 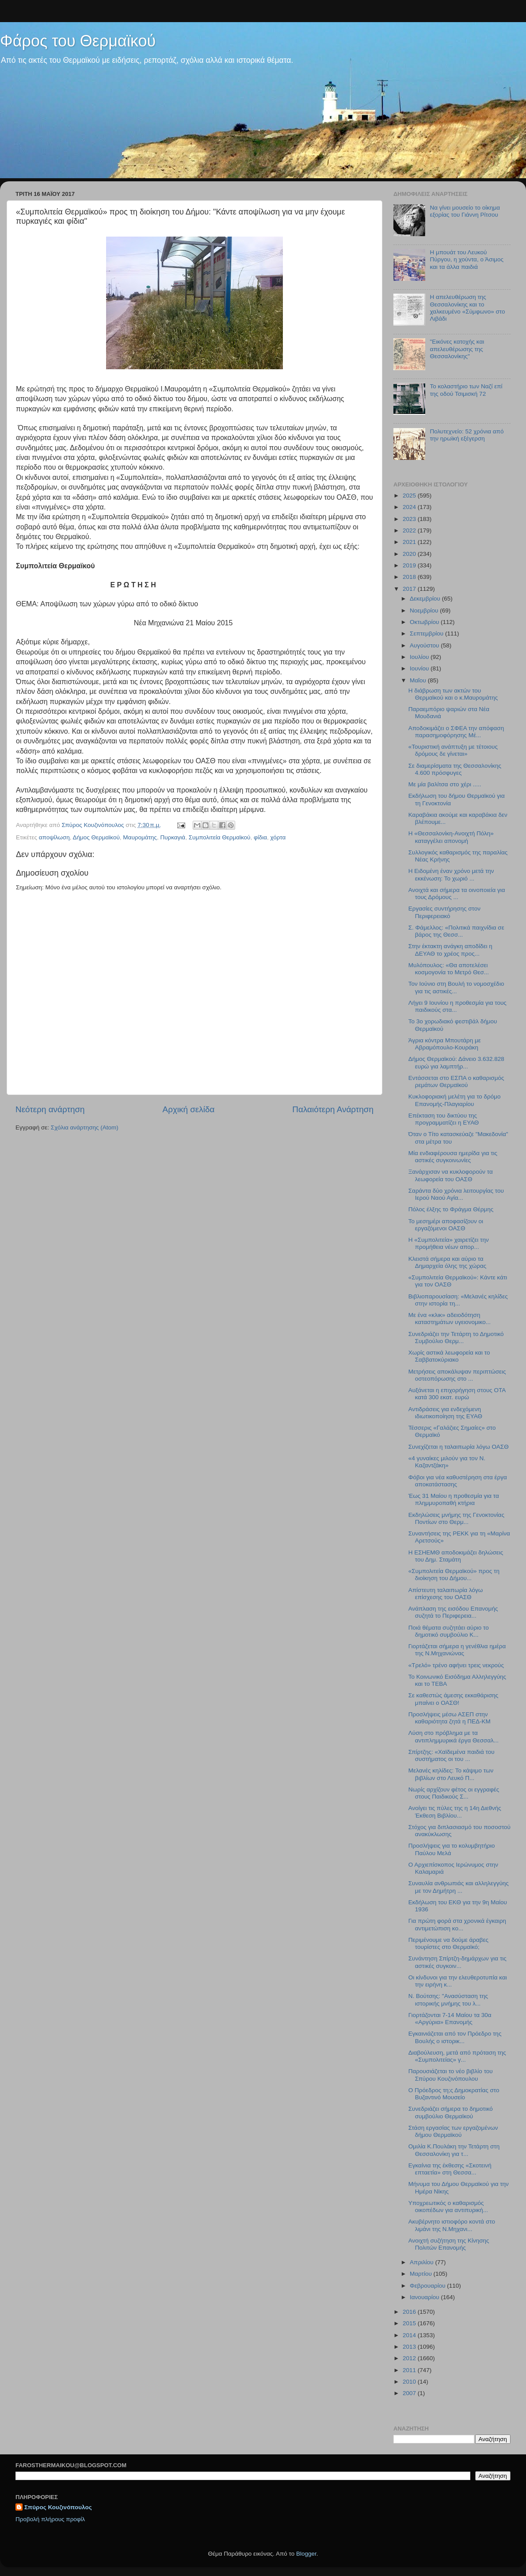 What do you see at coordinates (457, 1375) in the screenshot?
I see `Μετρήσεις αποκάλυψαν περιπτώσεις οστεοπόρωσης στο ...` at bounding box center [457, 1375].